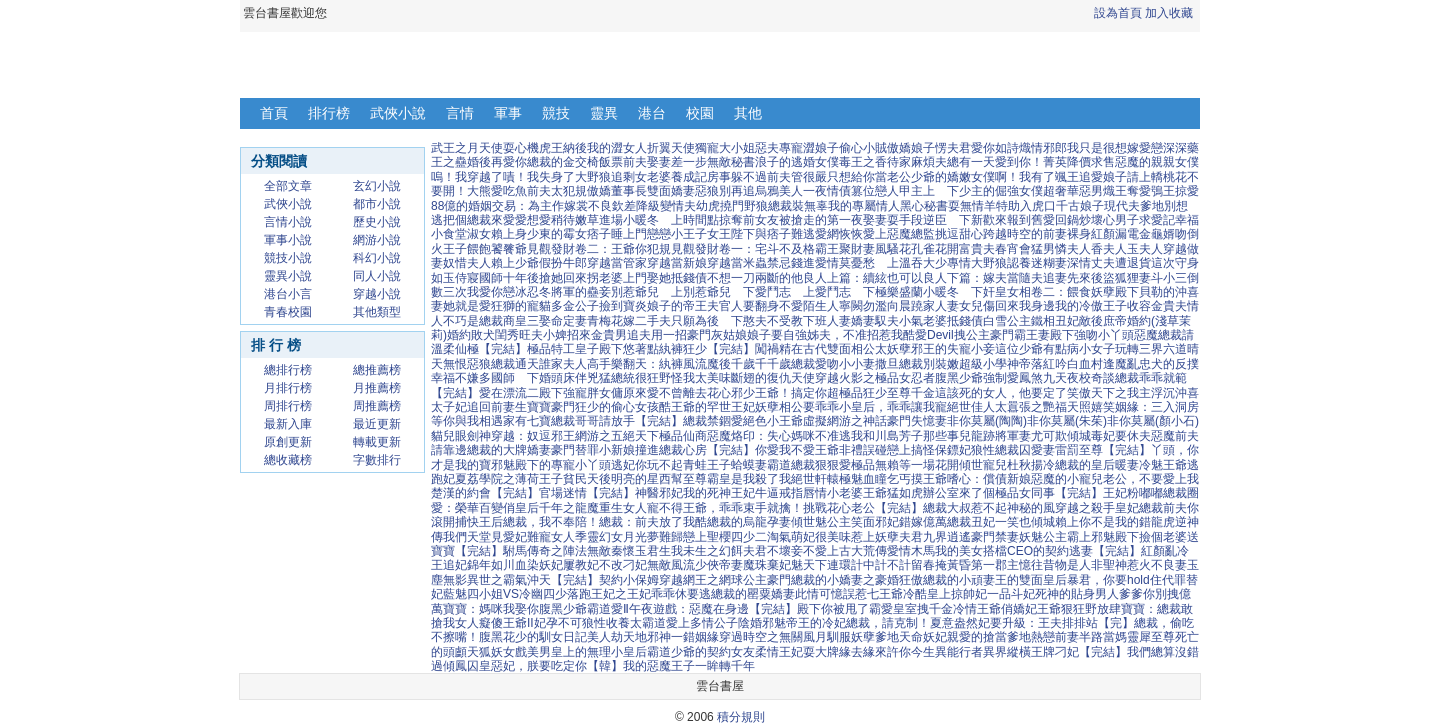  I want to click on 天使耍心機, so click(509, 148).